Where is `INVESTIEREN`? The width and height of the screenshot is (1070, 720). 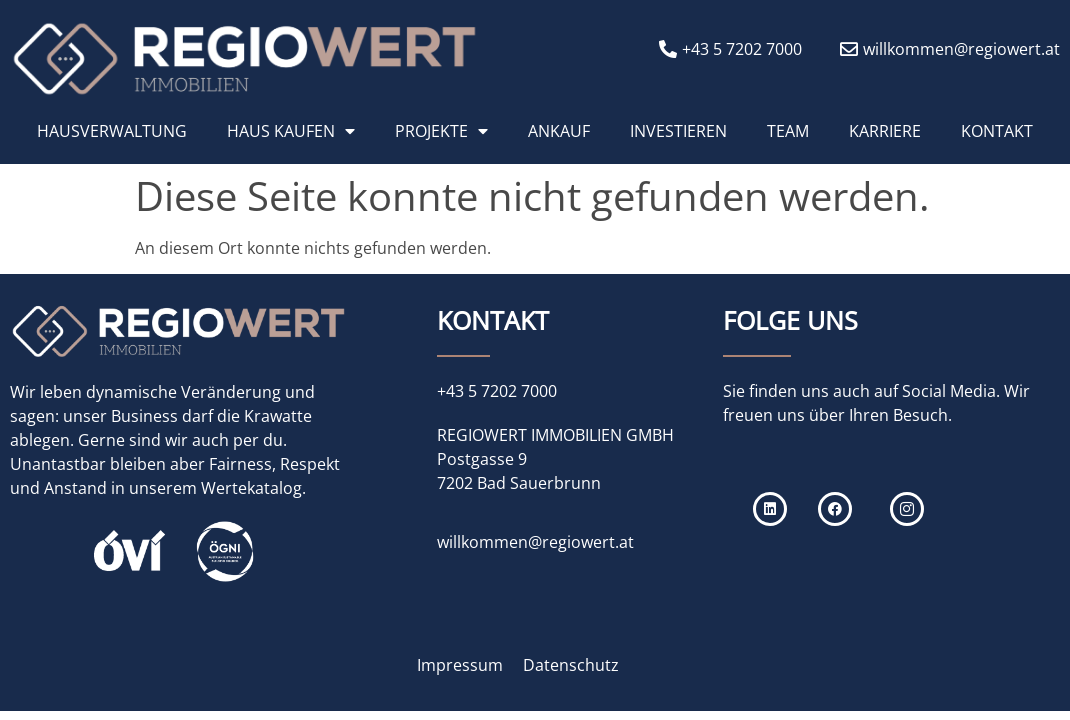
INVESTIEREN is located at coordinates (678, 131).